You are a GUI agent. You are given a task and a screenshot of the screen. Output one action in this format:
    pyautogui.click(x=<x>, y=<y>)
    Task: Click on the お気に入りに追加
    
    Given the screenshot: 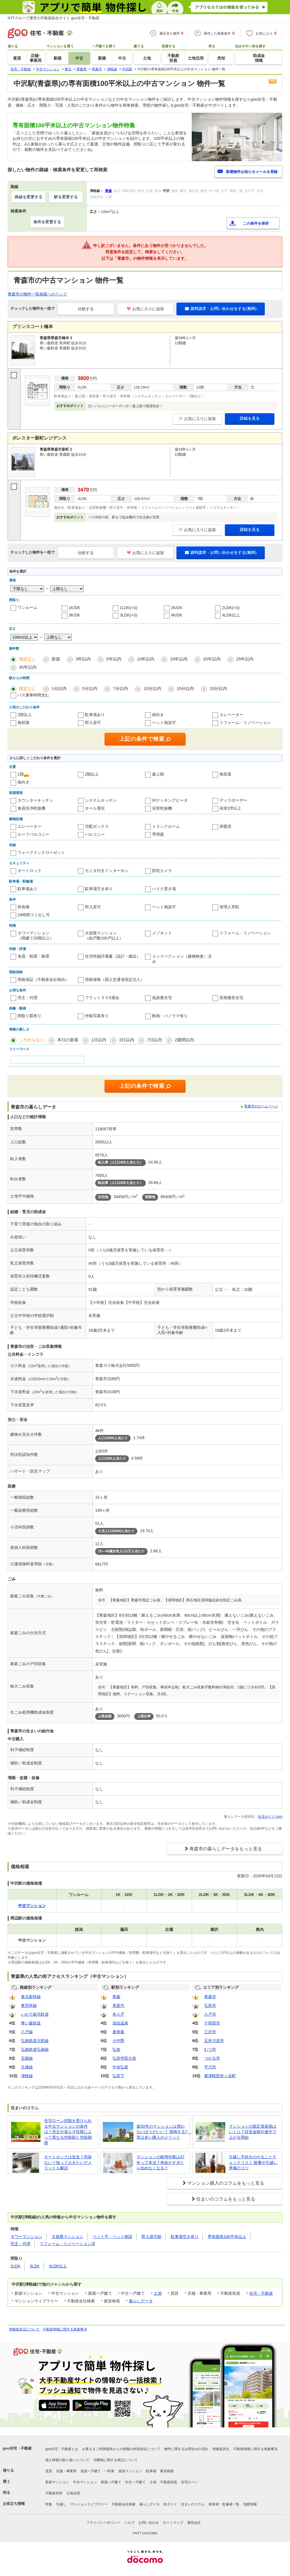 What is the action you would take?
    pyautogui.click(x=145, y=309)
    